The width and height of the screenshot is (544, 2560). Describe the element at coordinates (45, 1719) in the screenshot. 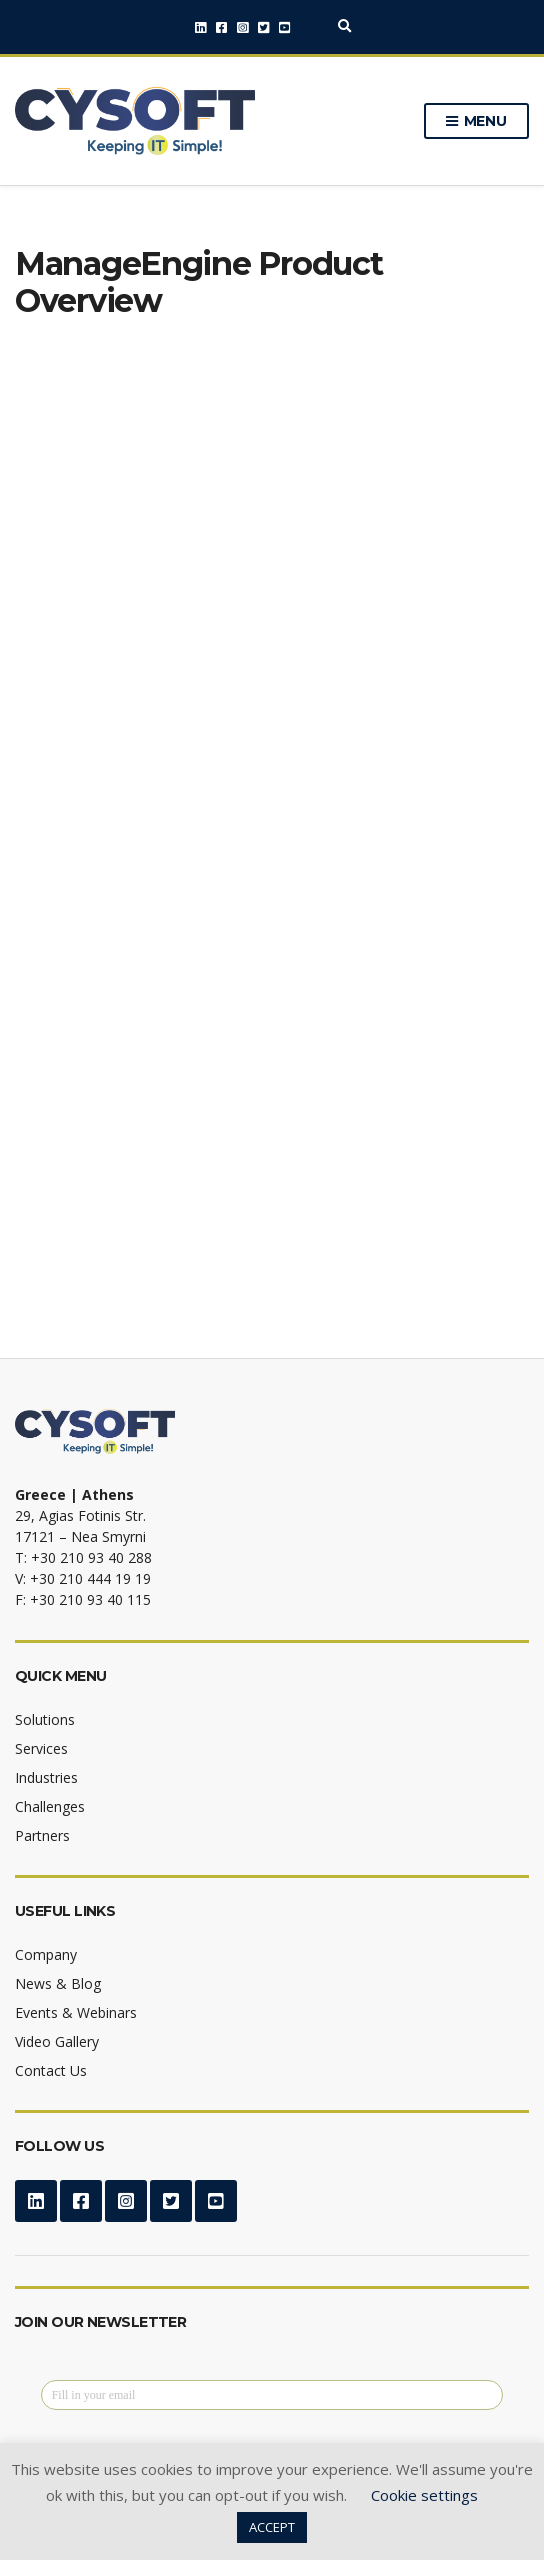

I see `Solutions` at that location.